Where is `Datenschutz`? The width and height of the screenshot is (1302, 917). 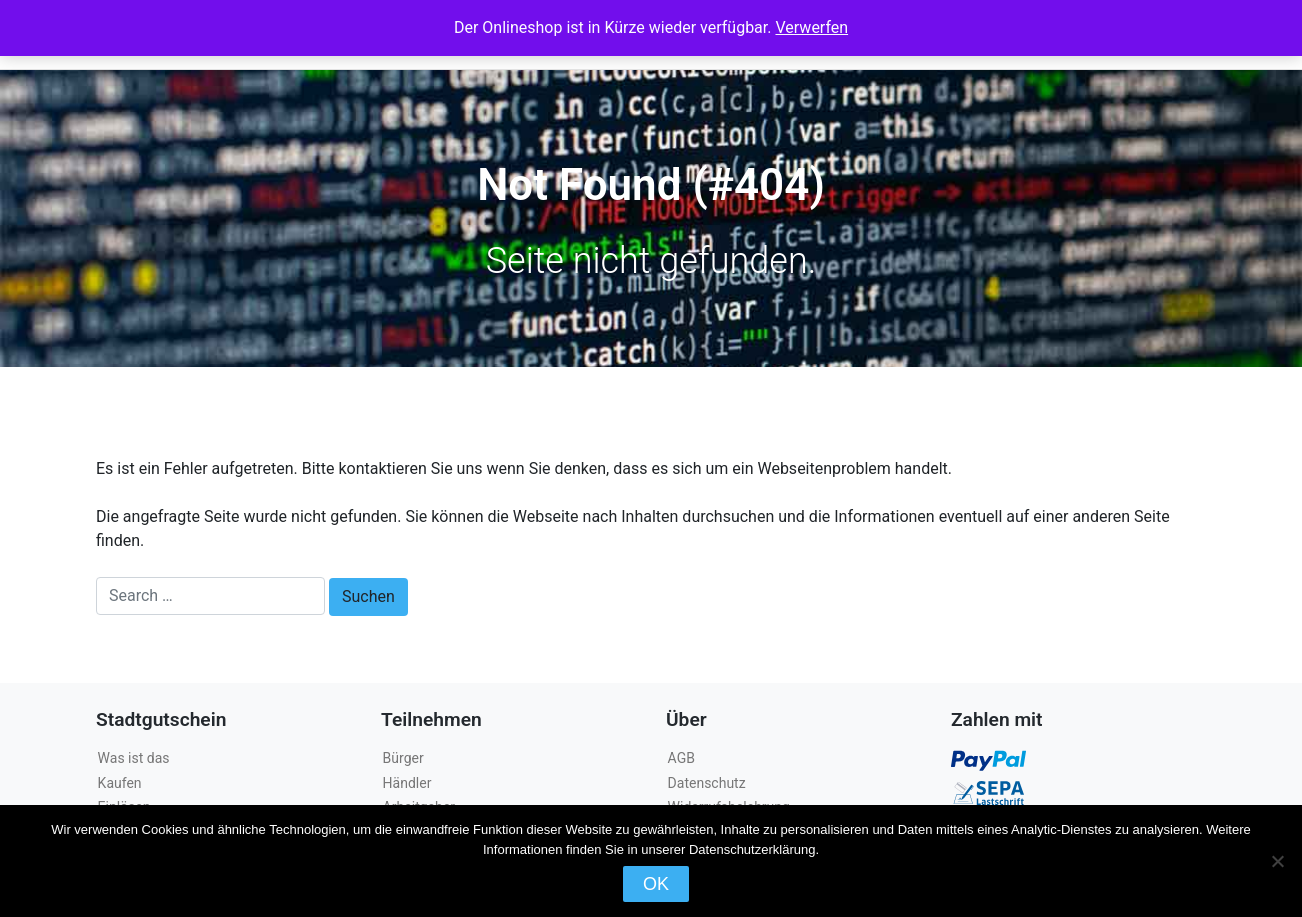 Datenschutz is located at coordinates (707, 783).